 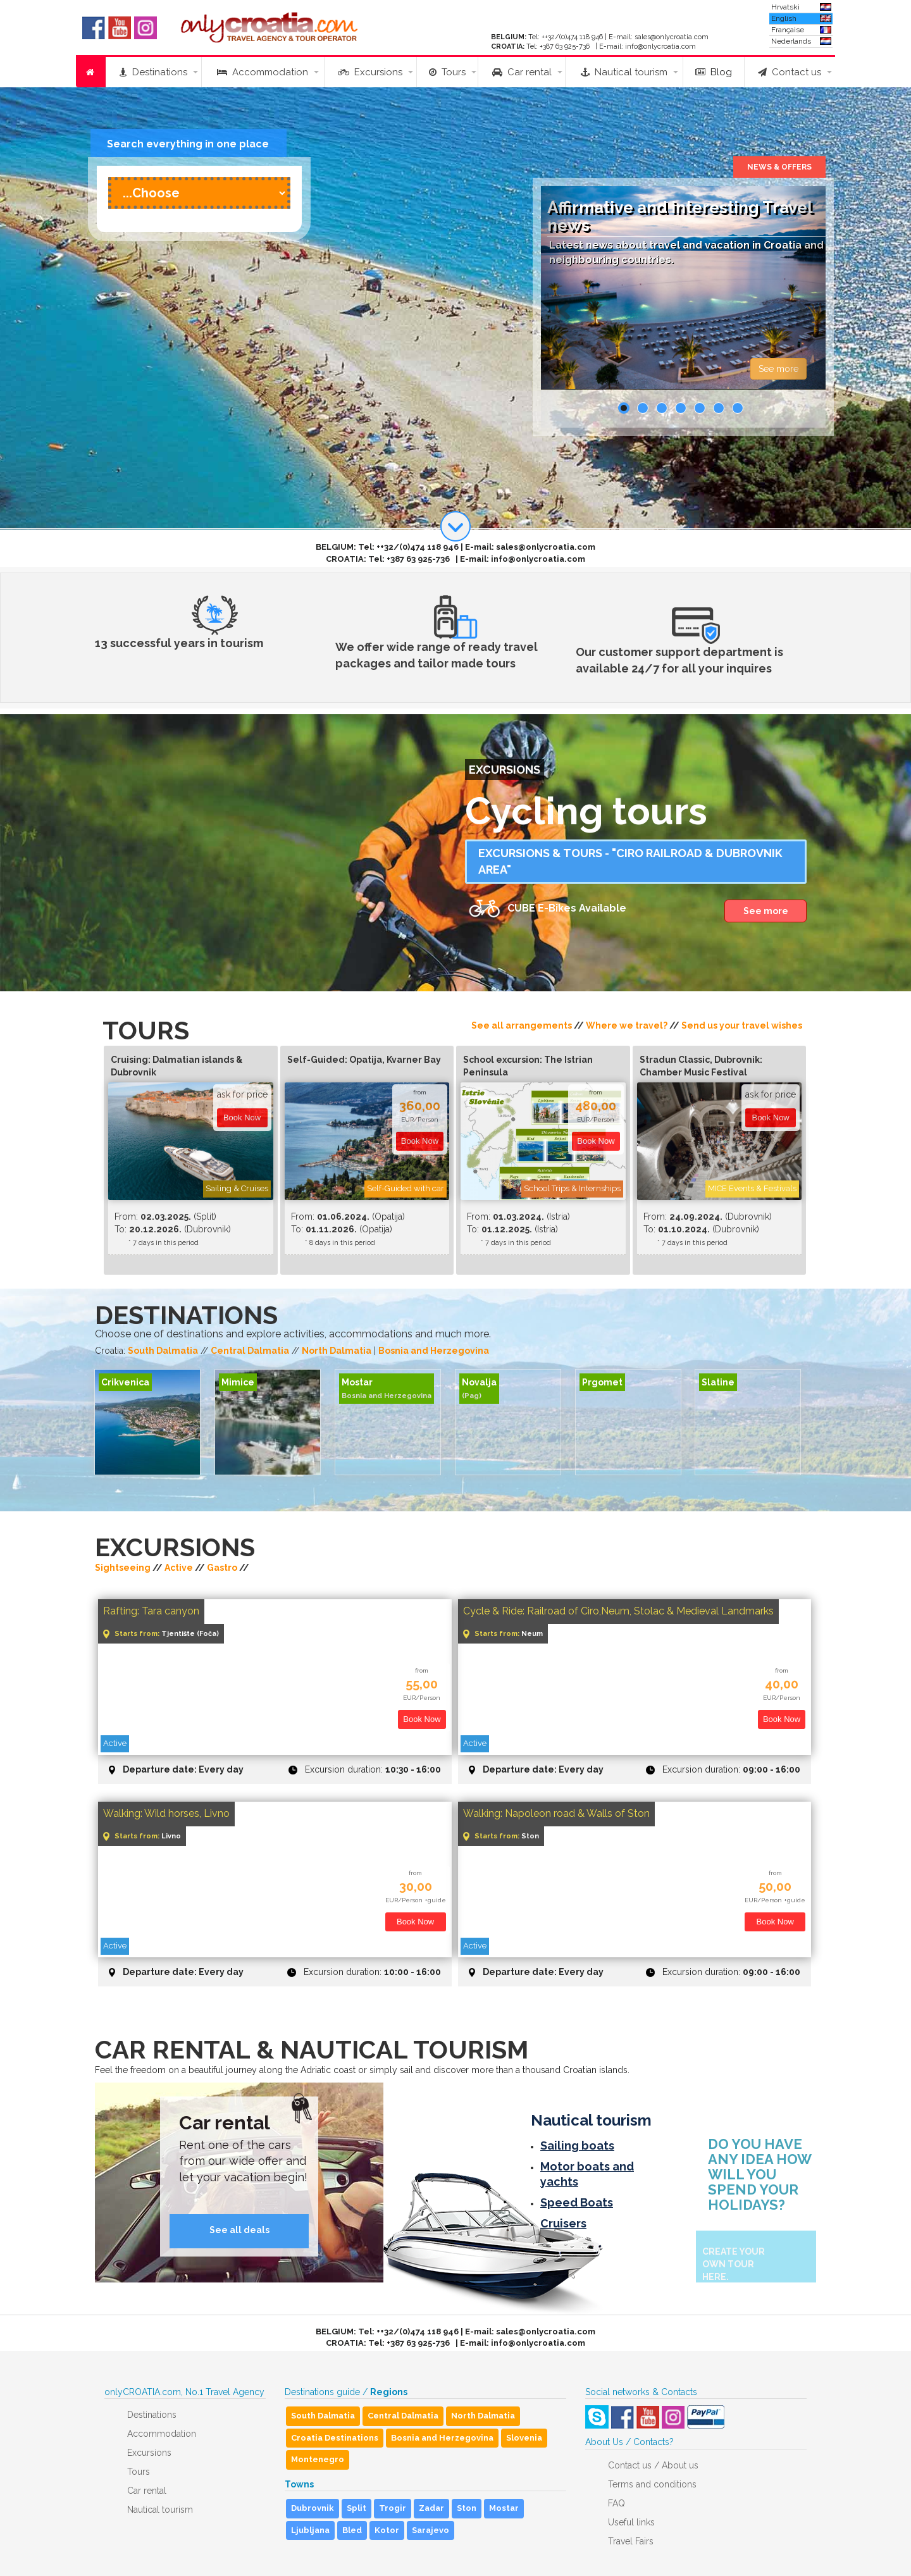 What do you see at coordinates (789, 72) in the screenshot?
I see `Contact us` at bounding box center [789, 72].